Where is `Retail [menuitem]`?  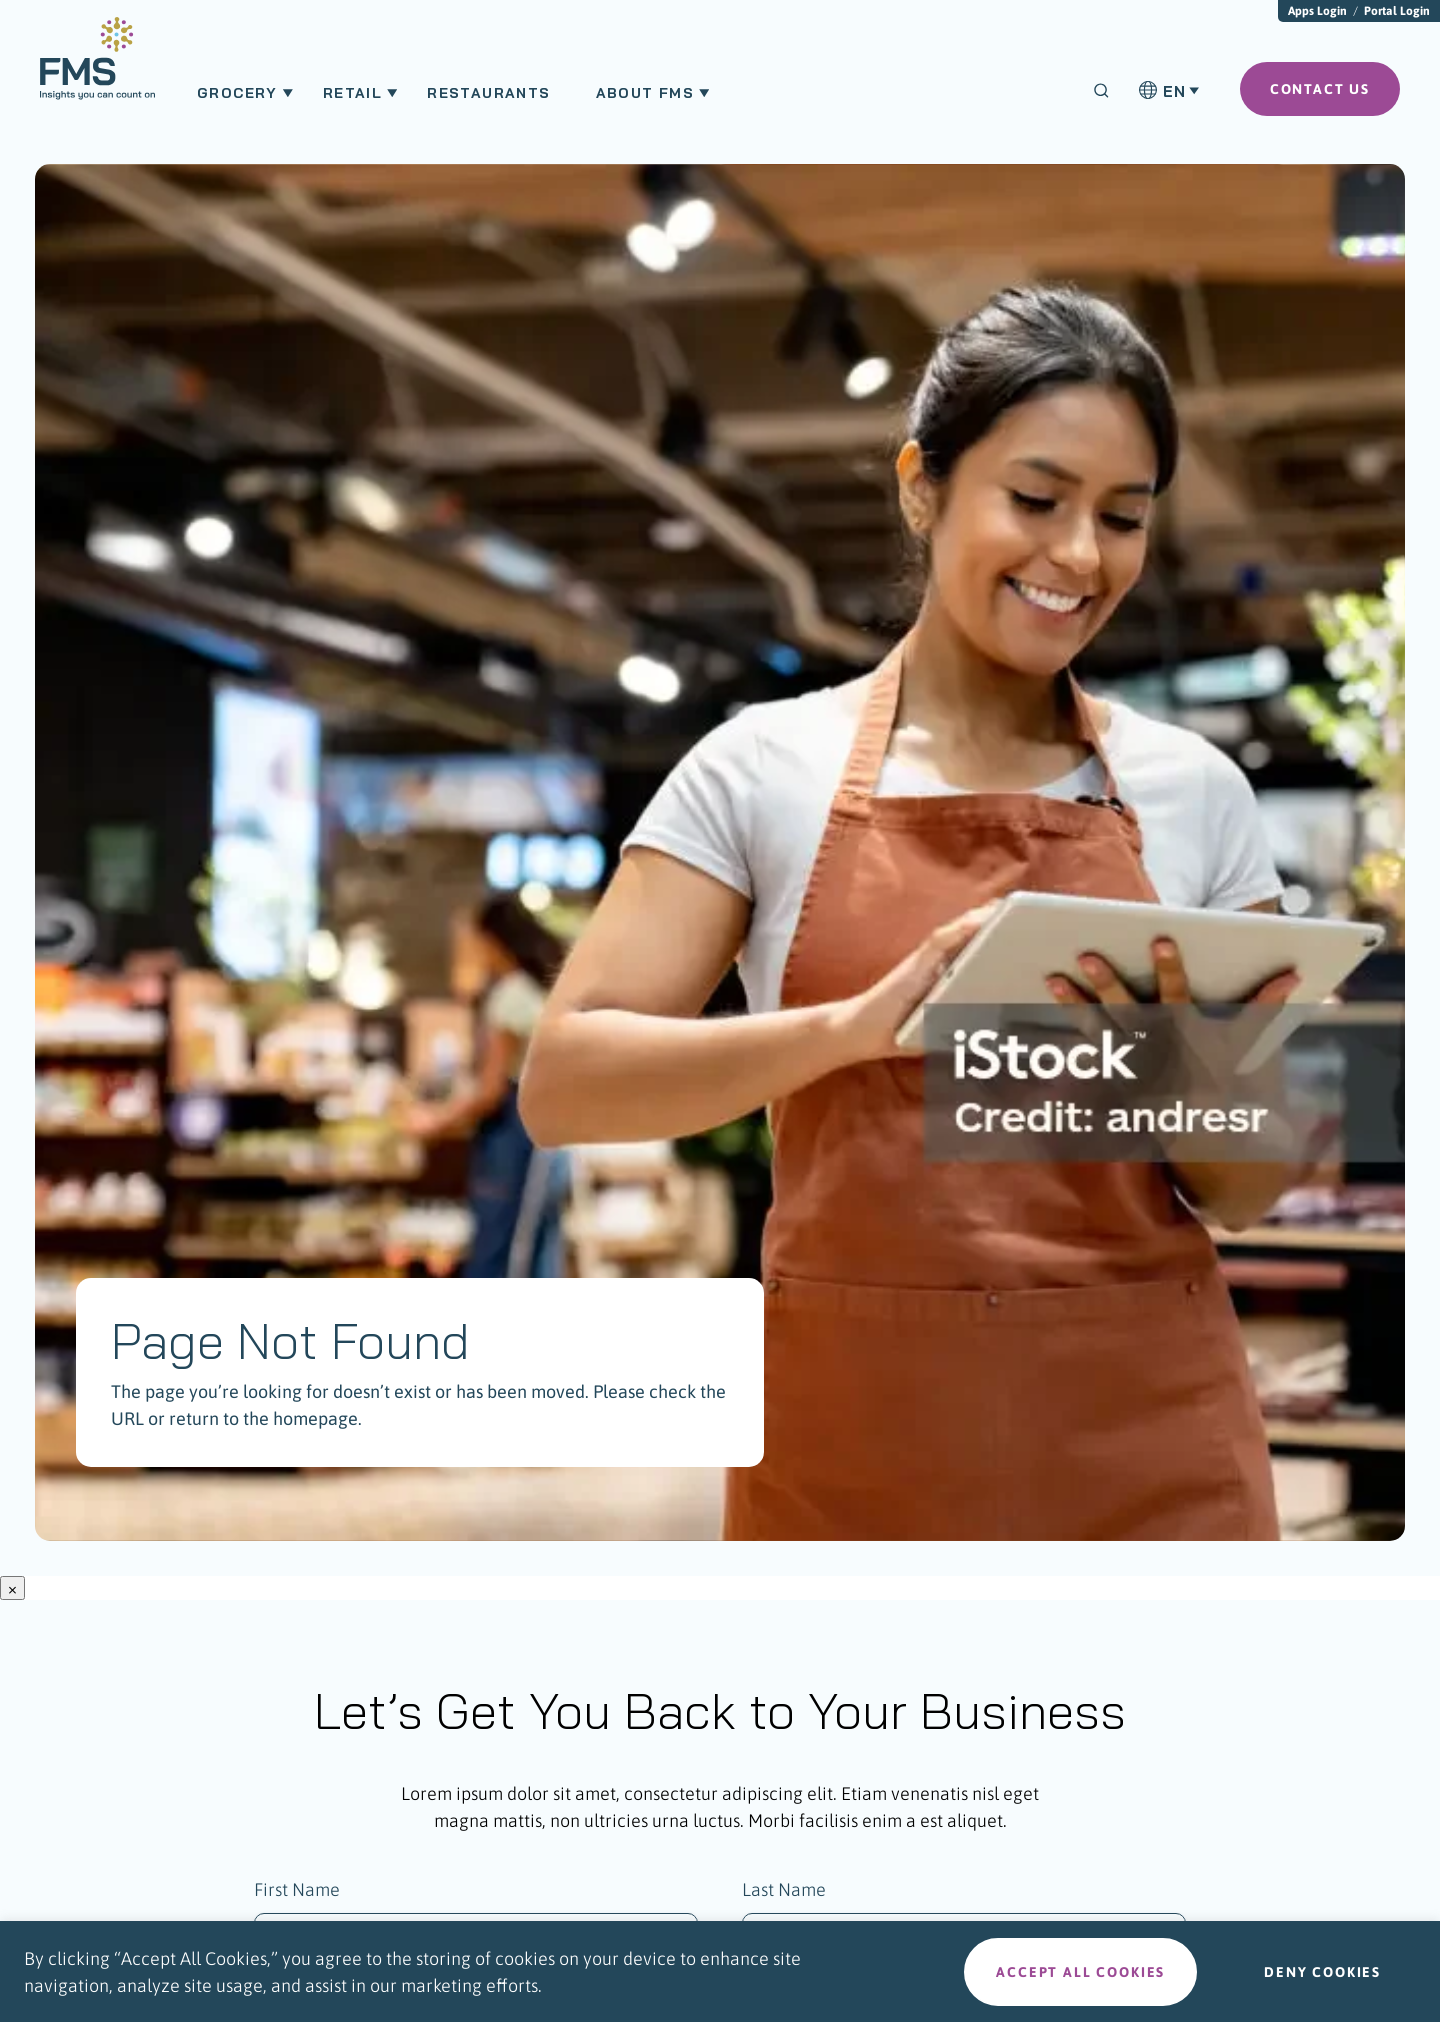
Retail [menuitem] is located at coordinates (352, 93).